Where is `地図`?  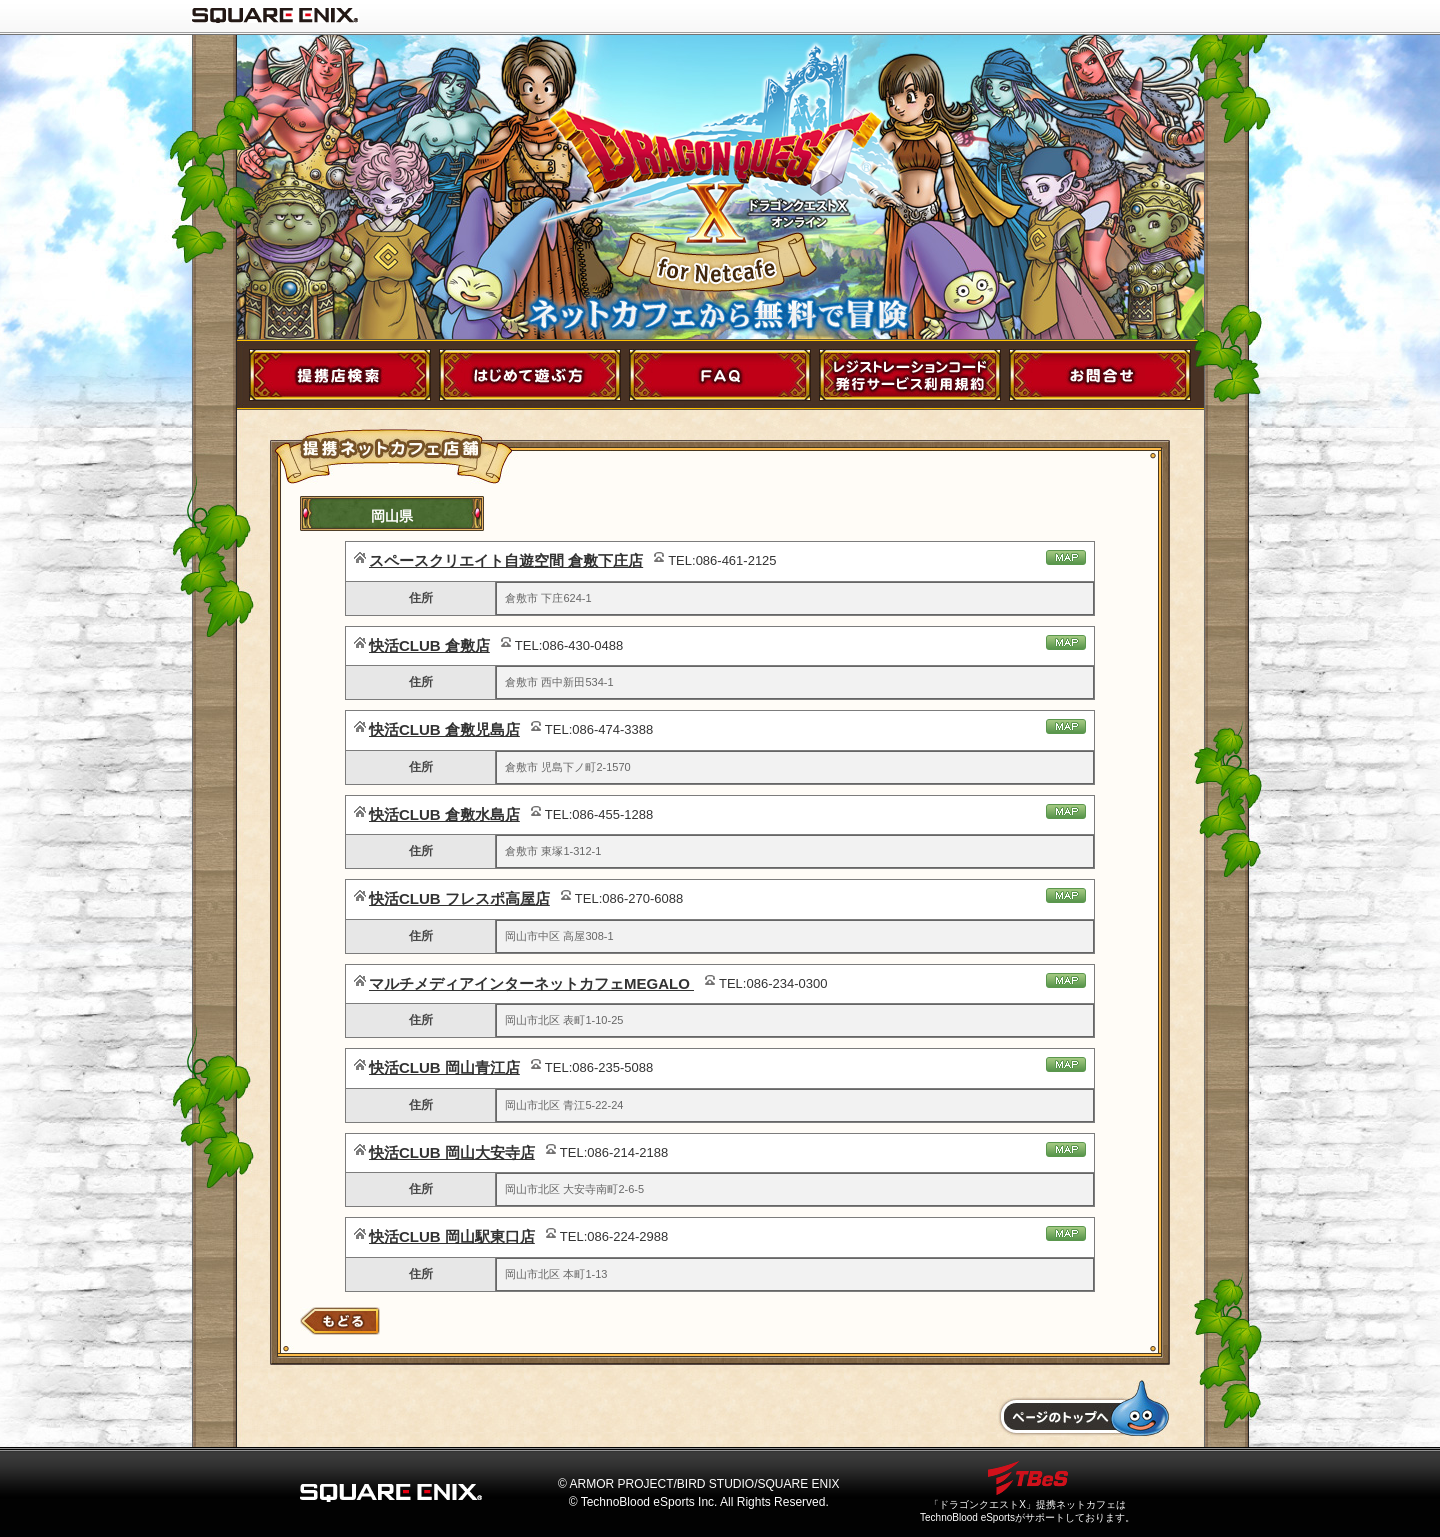
地図 is located at coordinates (1066, 557).